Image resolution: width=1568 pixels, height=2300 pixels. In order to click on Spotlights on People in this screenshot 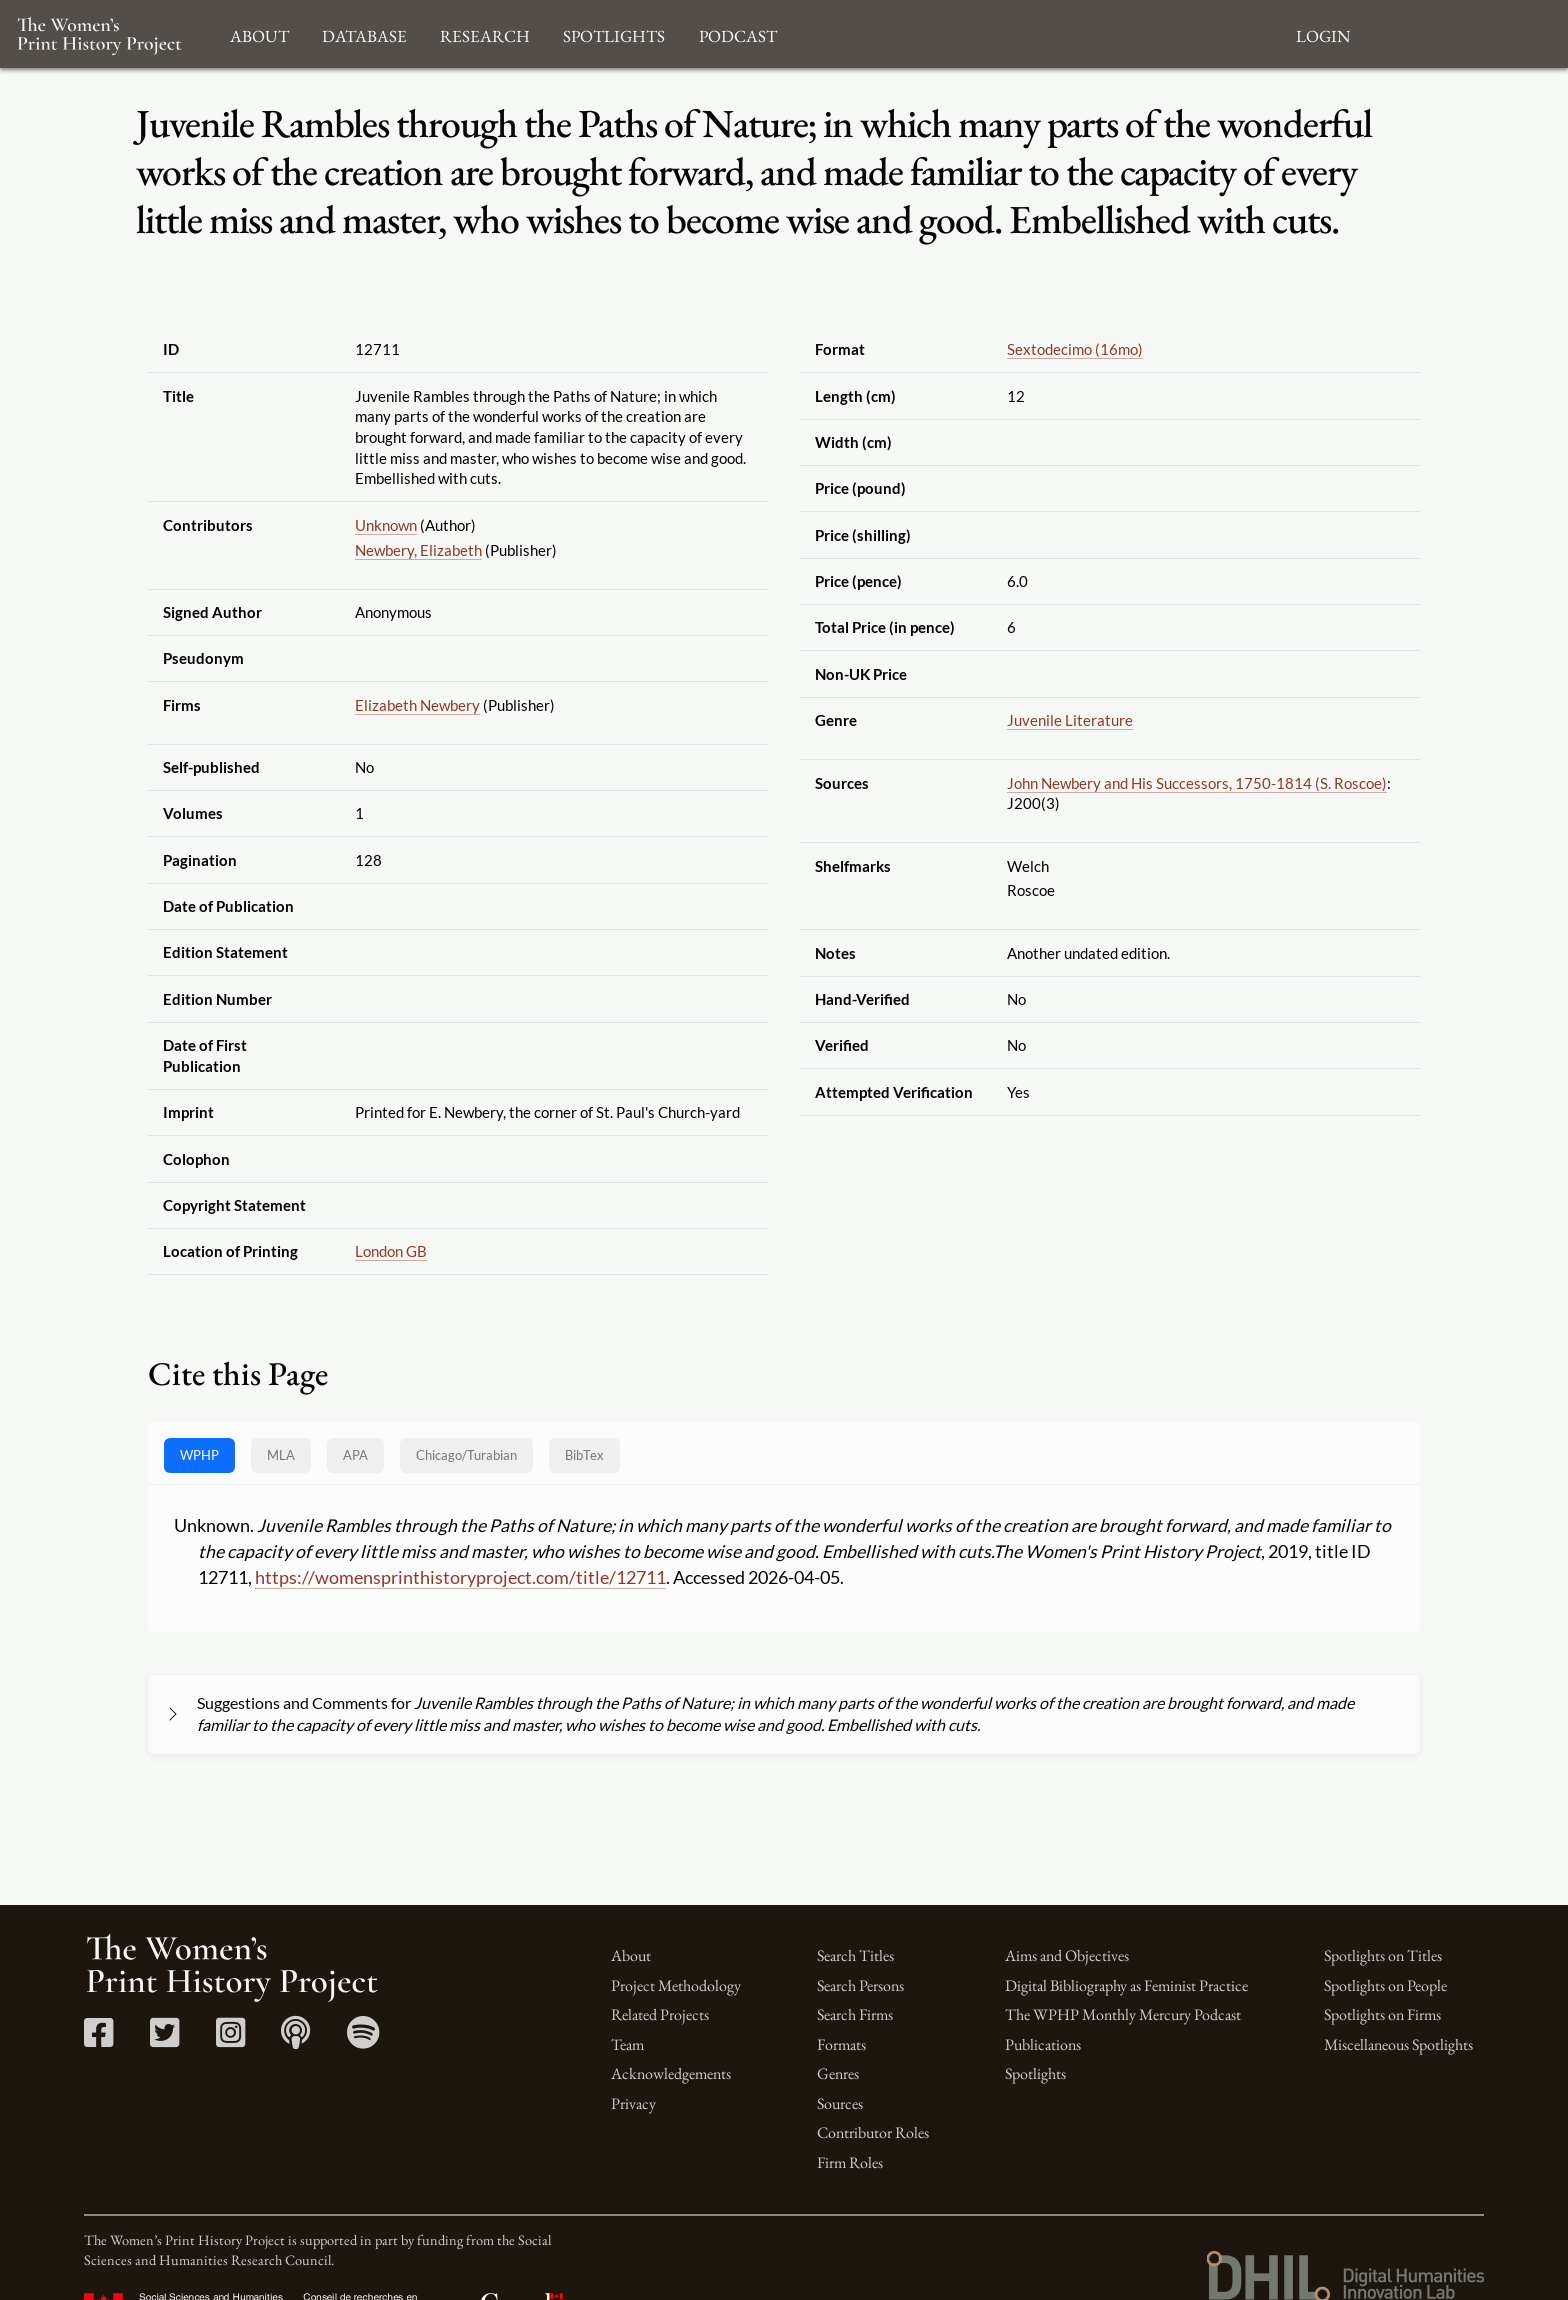, I will do `click(1385, 1985)`.